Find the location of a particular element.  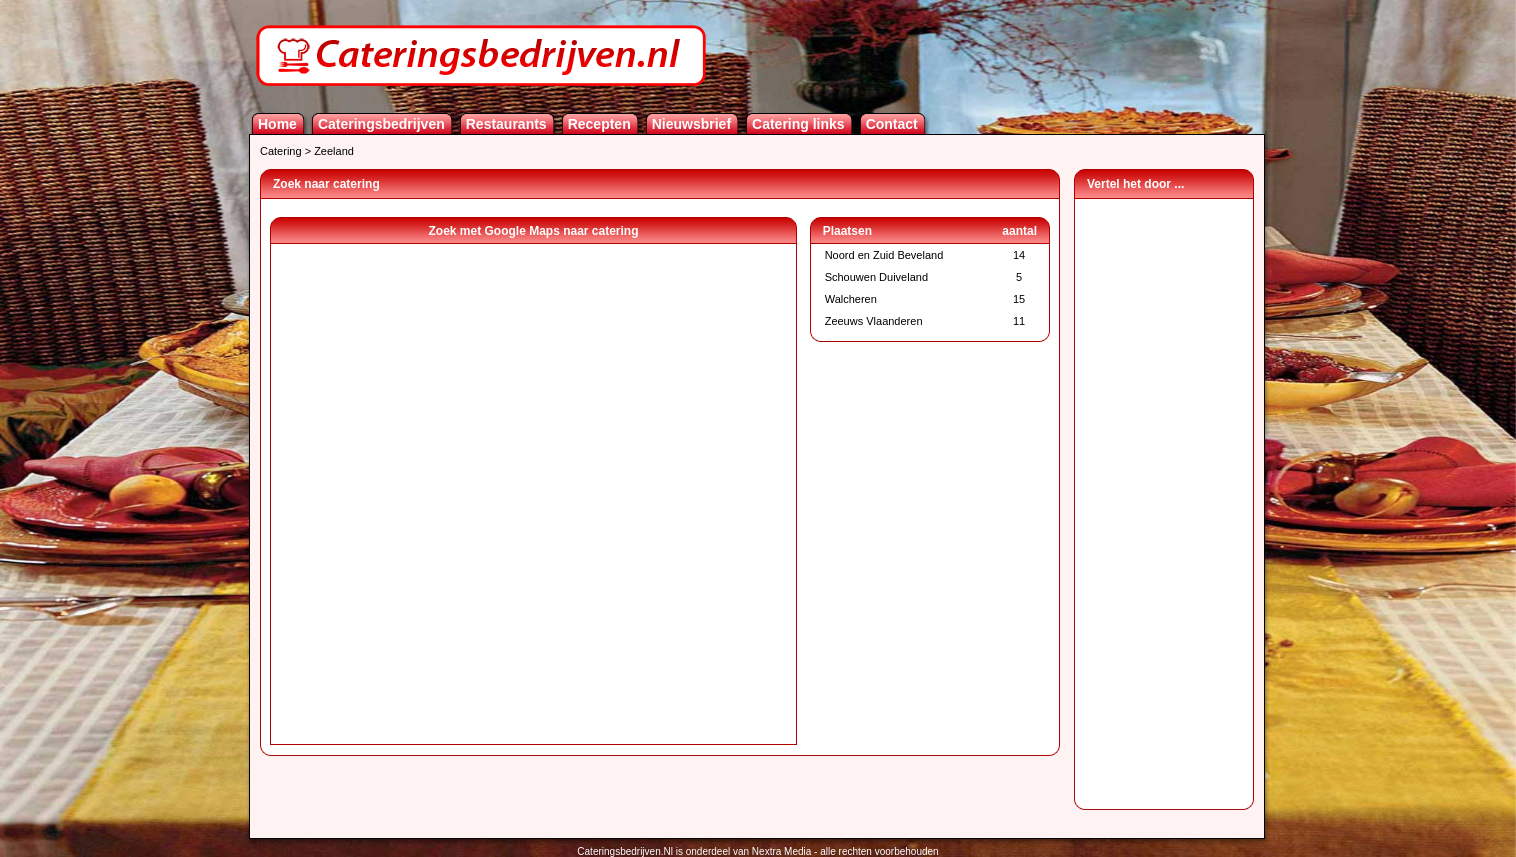

Walcheren is located at coordinates (851, 299).